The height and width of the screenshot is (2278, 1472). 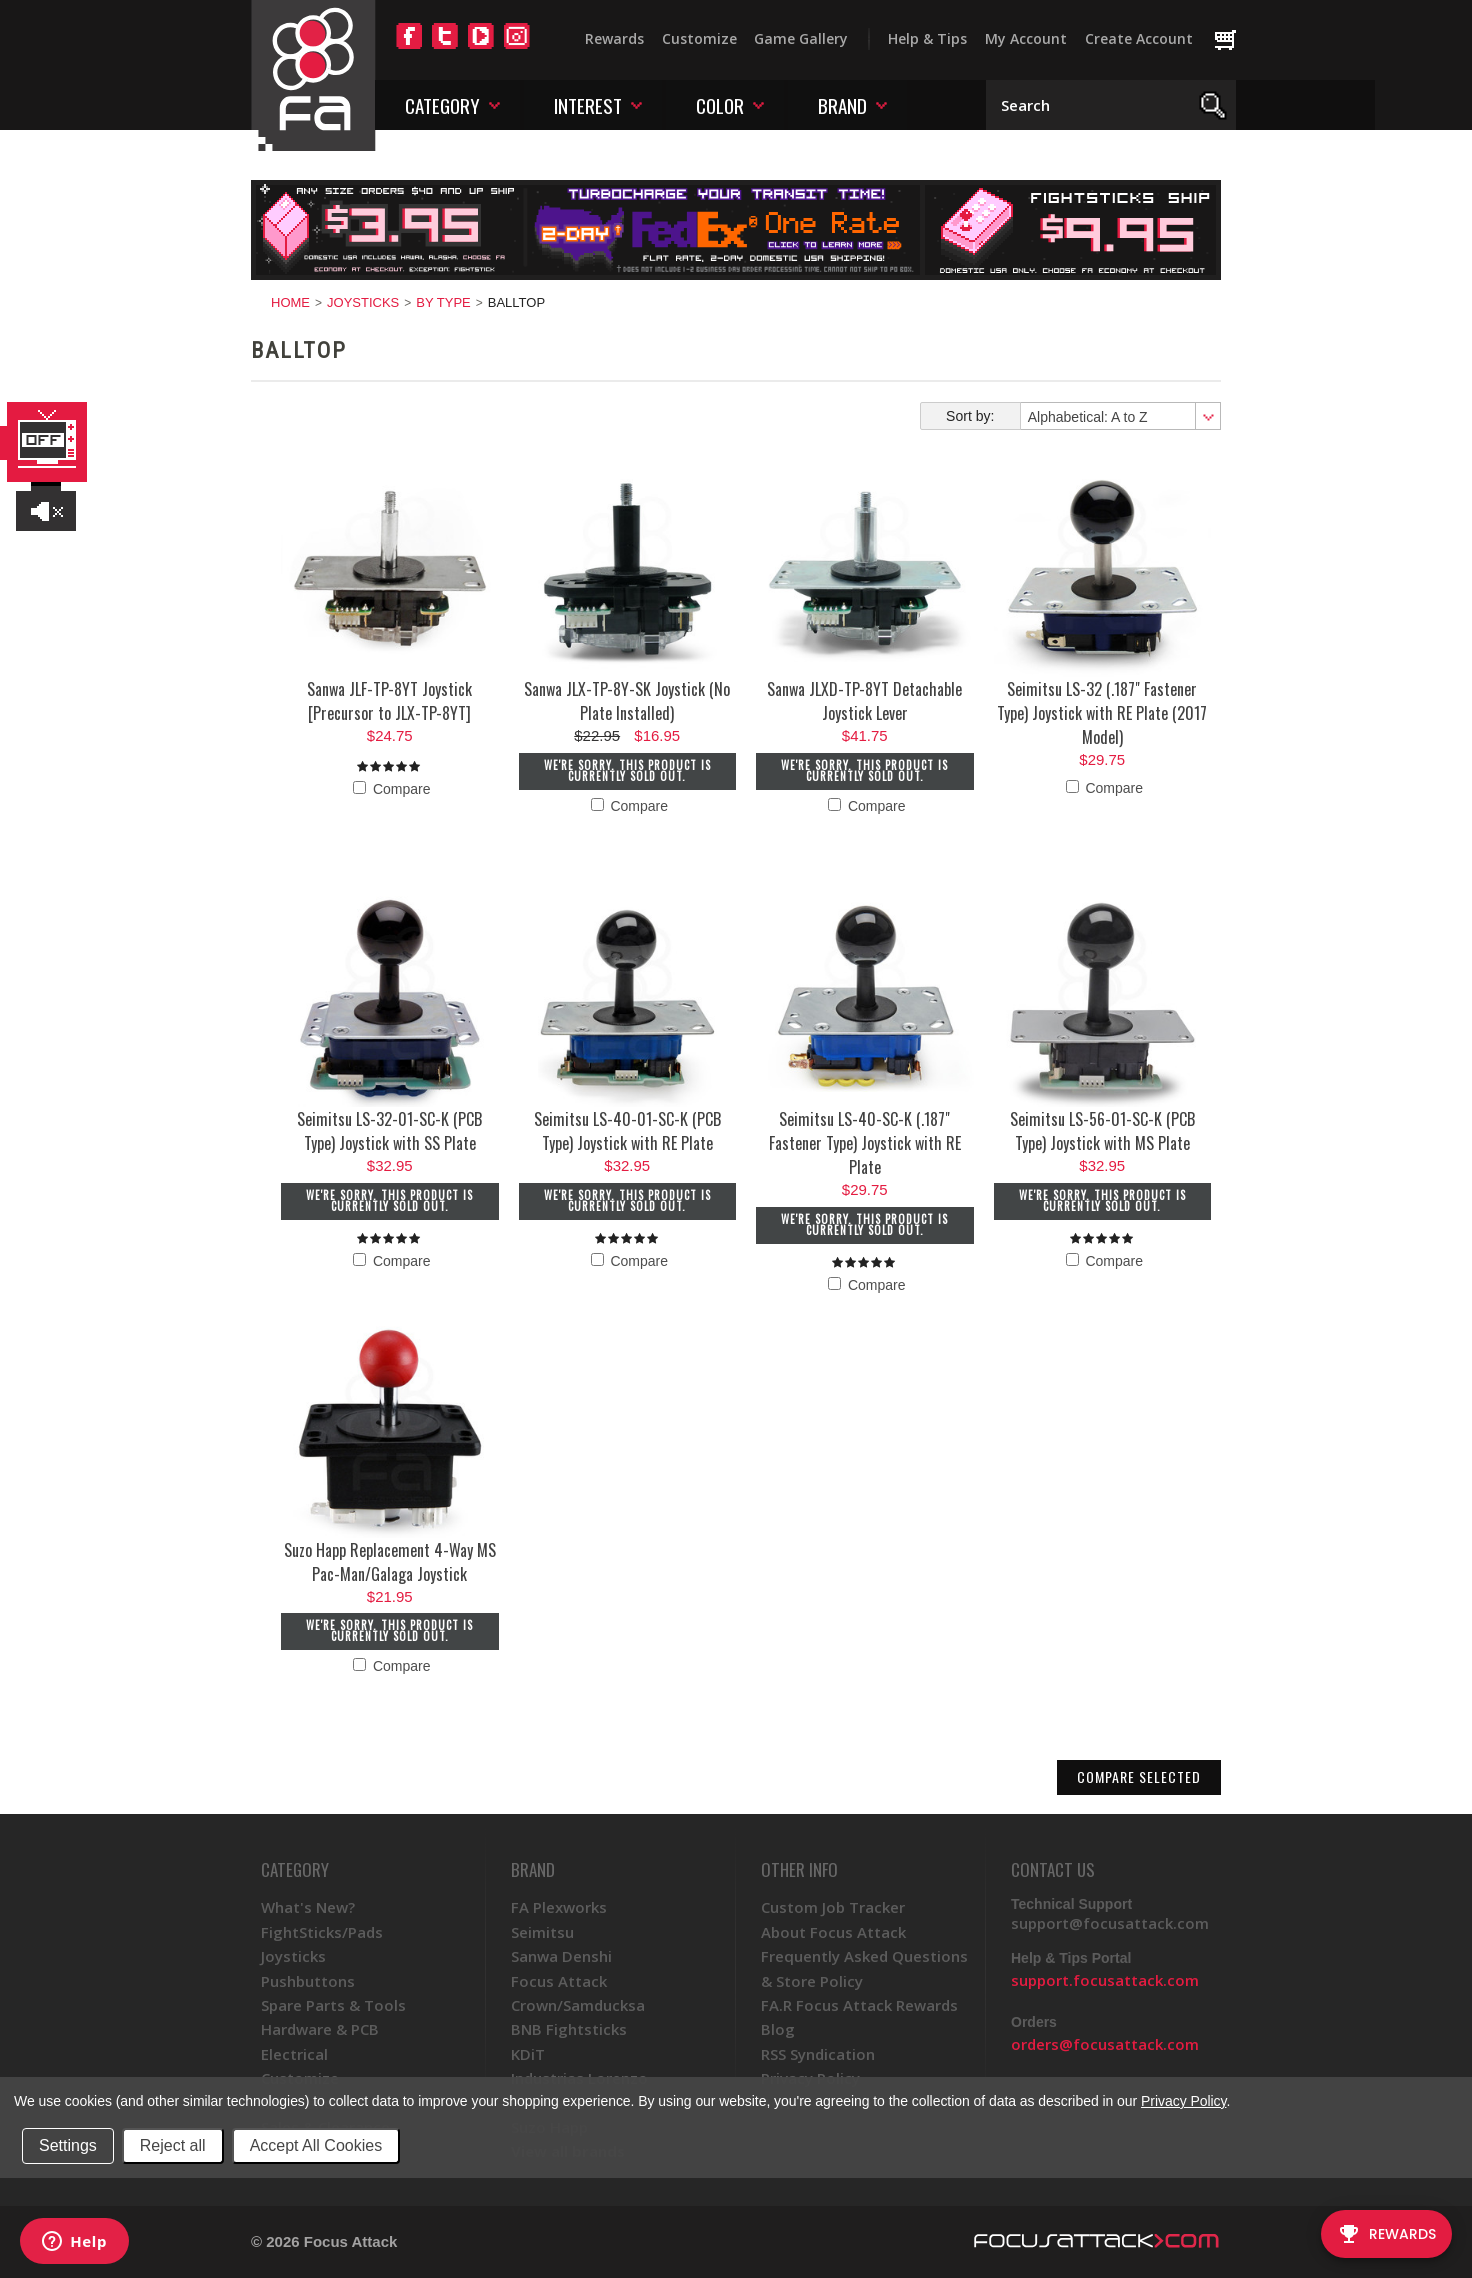 What do you see at coordinates (864, 701) in the screenshot?
I see `Sanwa JLXD-TP-8YT Detachable Joystick Lever` at bounding box center [864, 701].